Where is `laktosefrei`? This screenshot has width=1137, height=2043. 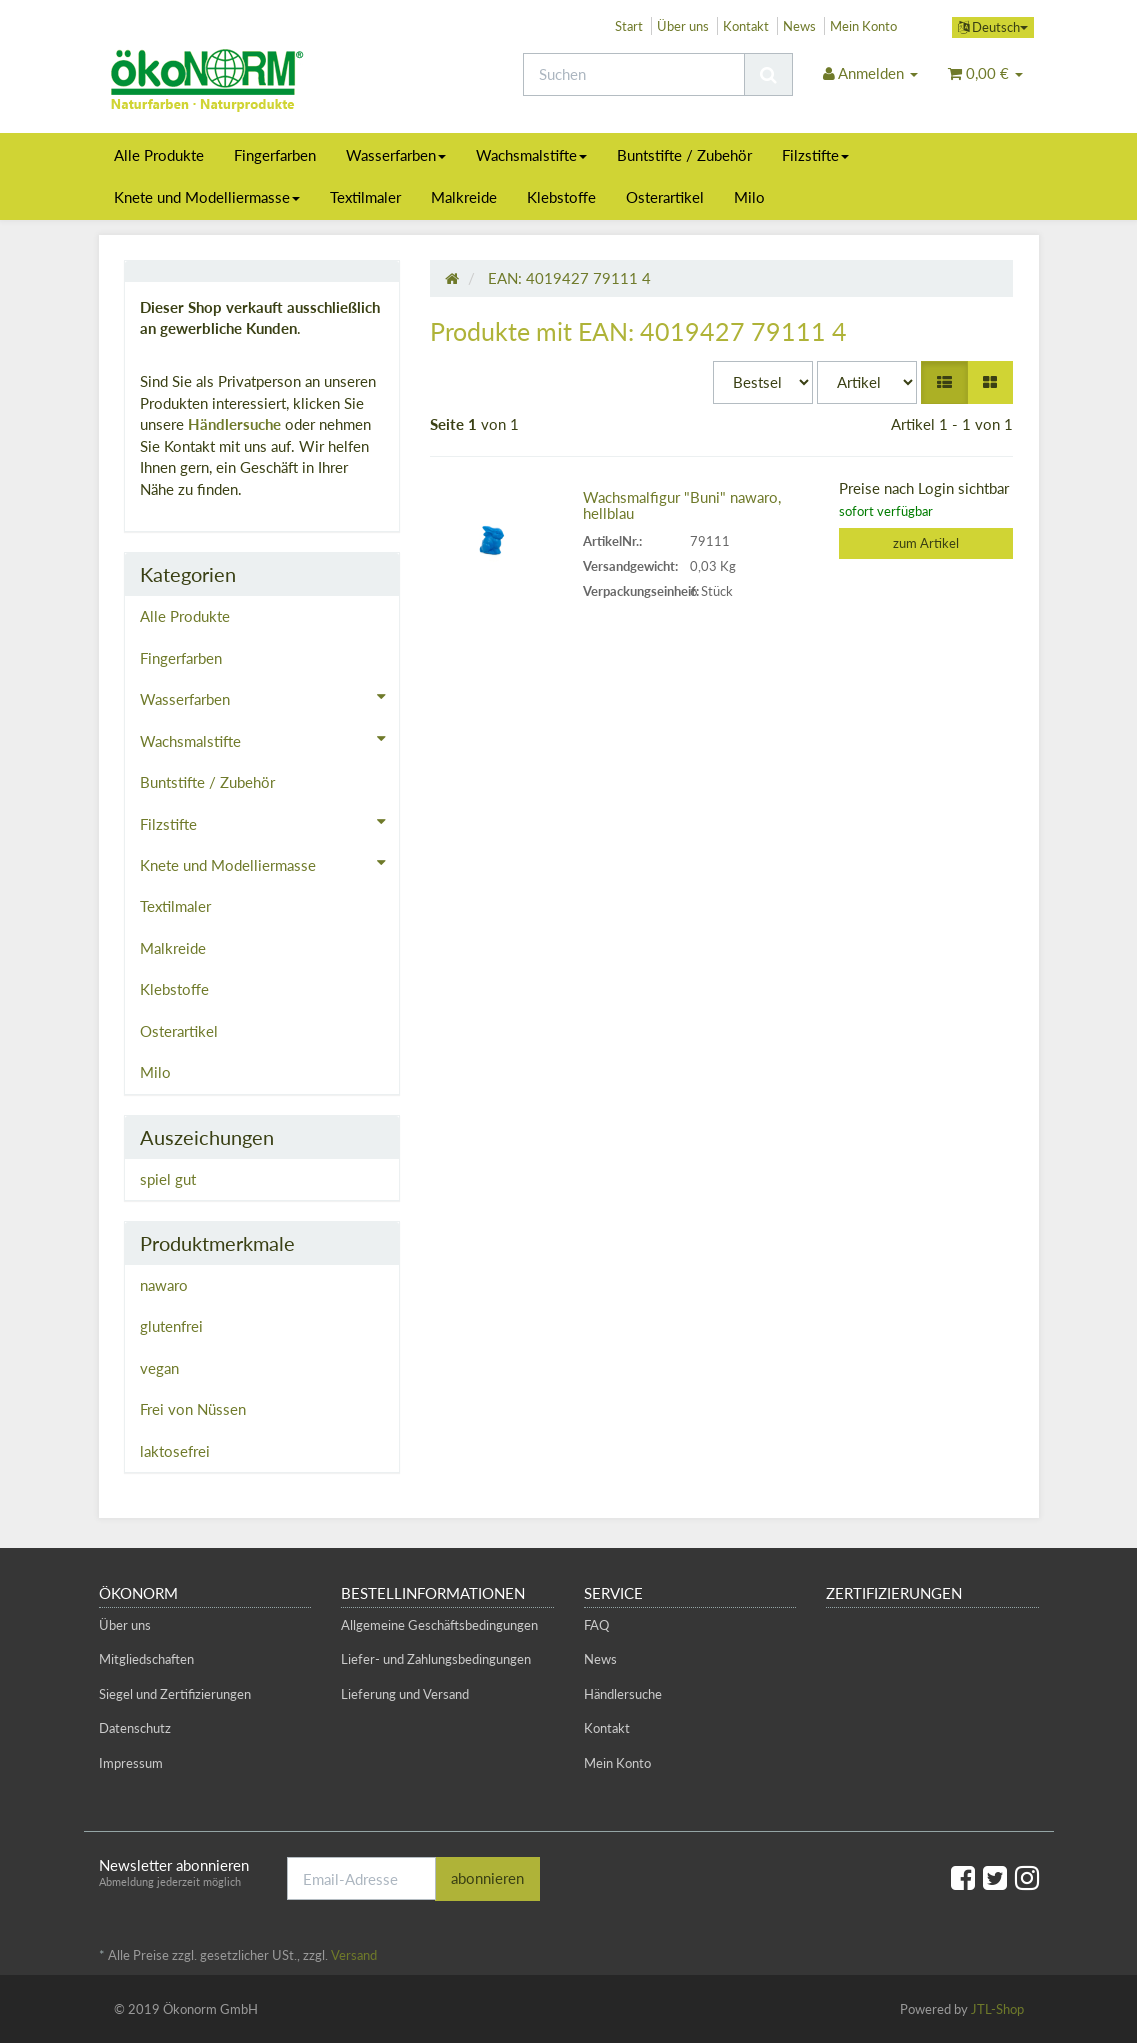
laktosefrei is located at coordinates (175, 1451).